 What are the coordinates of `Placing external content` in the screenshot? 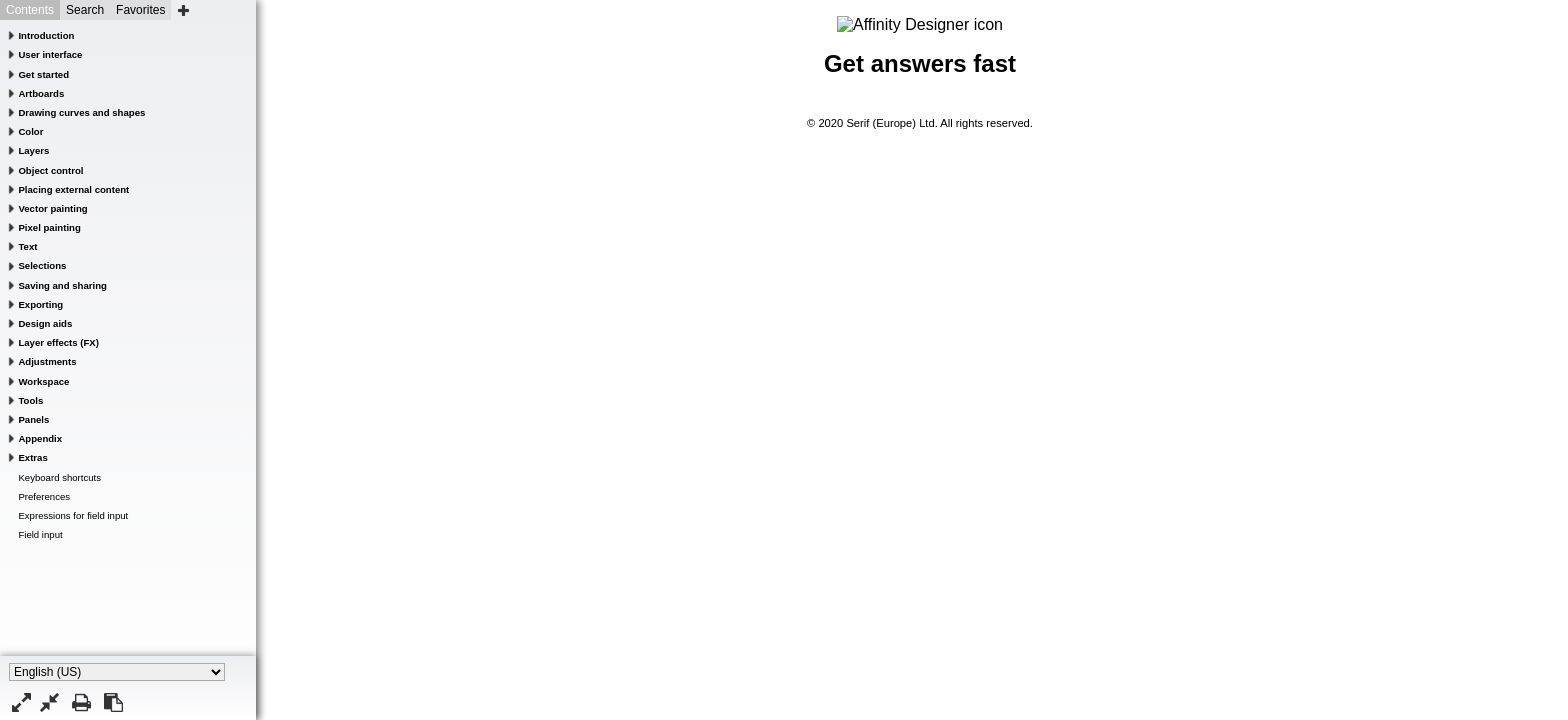 It's located at (73, 189).